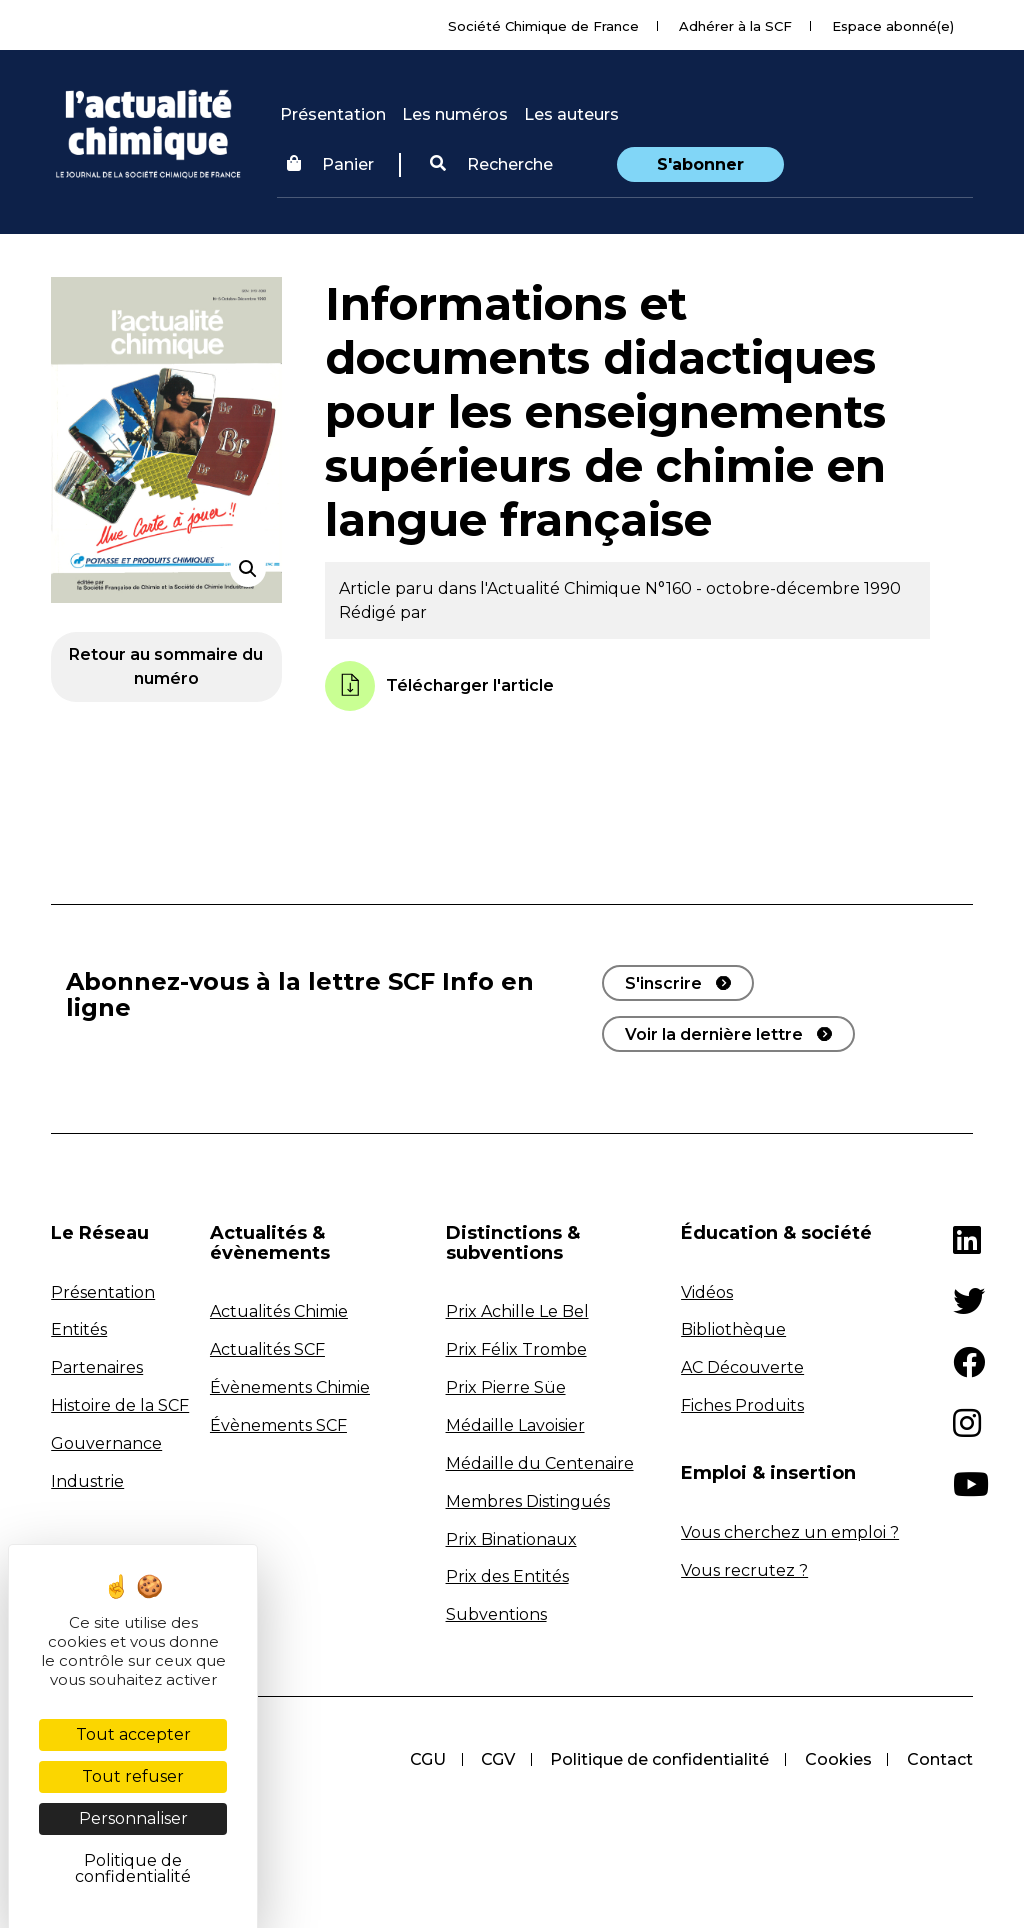 This screenshot has height=1928, width=1024. What do you see at coordinates (742, 1367) in the screenshot?
I see `AC Découverte` at bounding box center [742, 1367].